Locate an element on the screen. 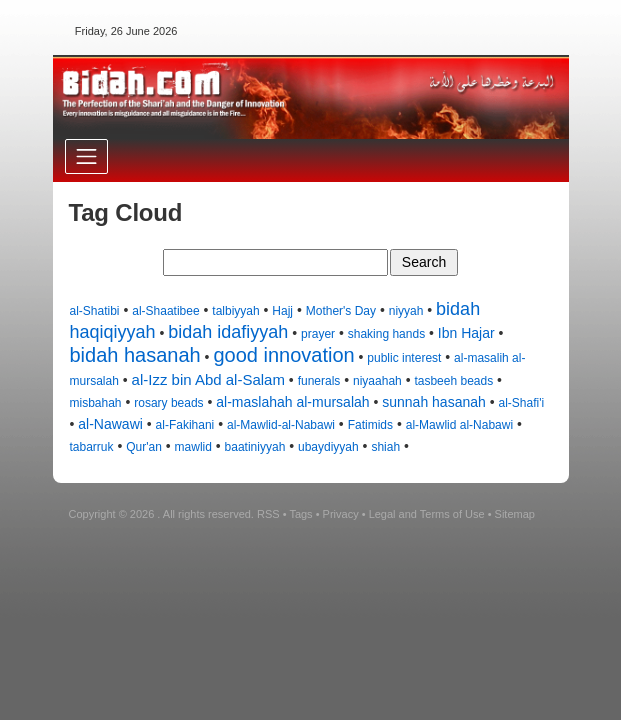 The image size is (621, 720). Hajj is located at coordinates (282, 311).